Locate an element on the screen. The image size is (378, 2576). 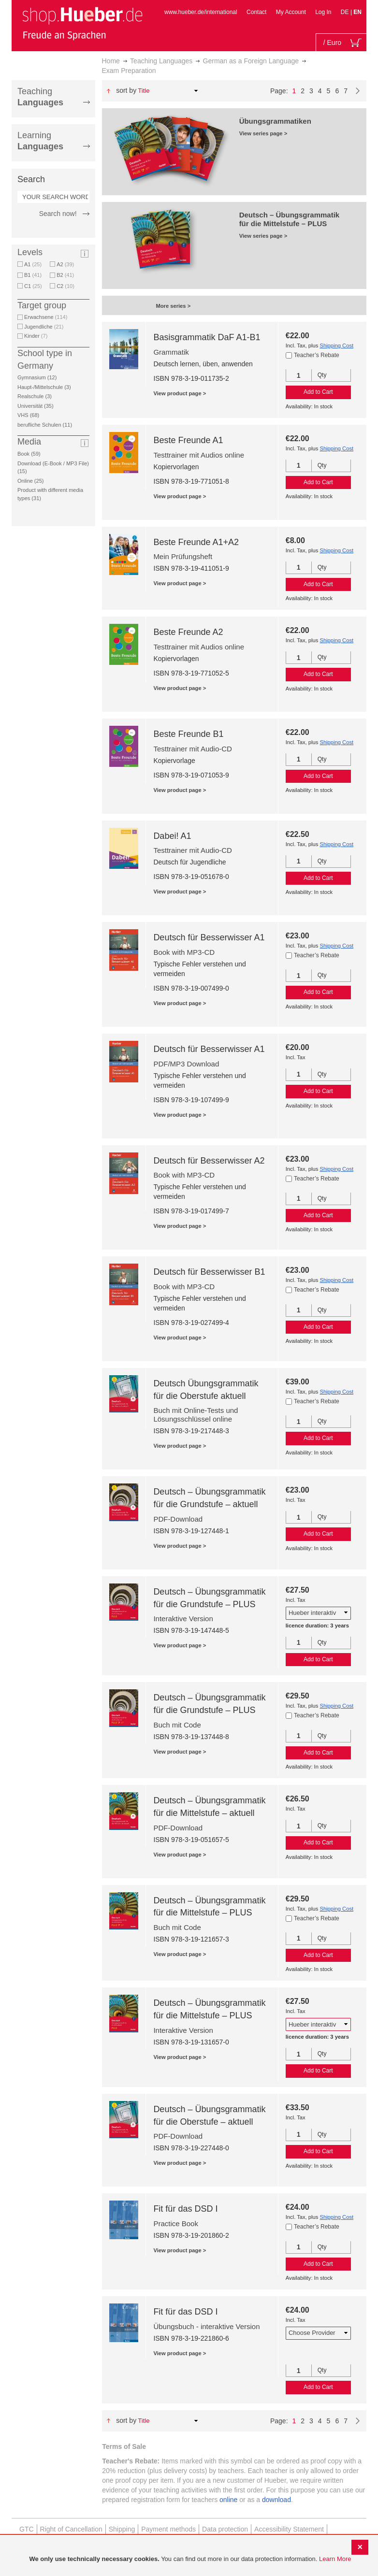
Contact is located at coordinates (256, 12).